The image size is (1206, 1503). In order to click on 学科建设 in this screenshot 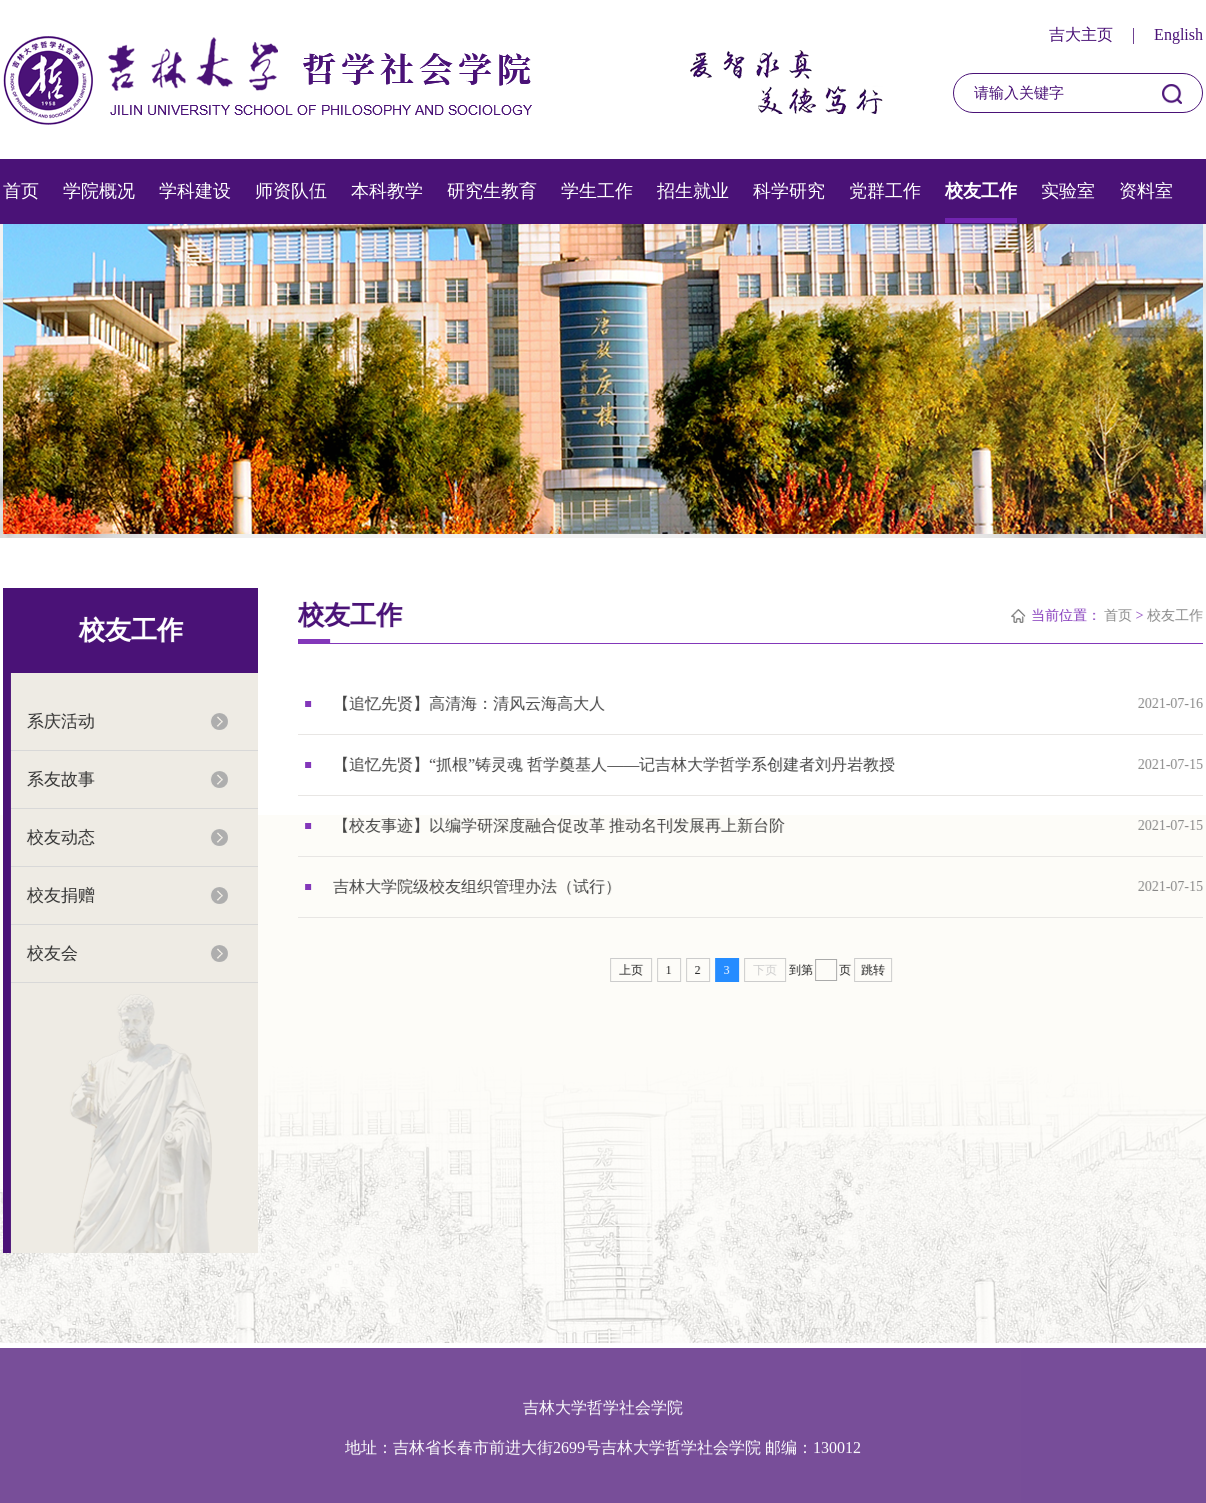, I will do `click(195, 191)`.